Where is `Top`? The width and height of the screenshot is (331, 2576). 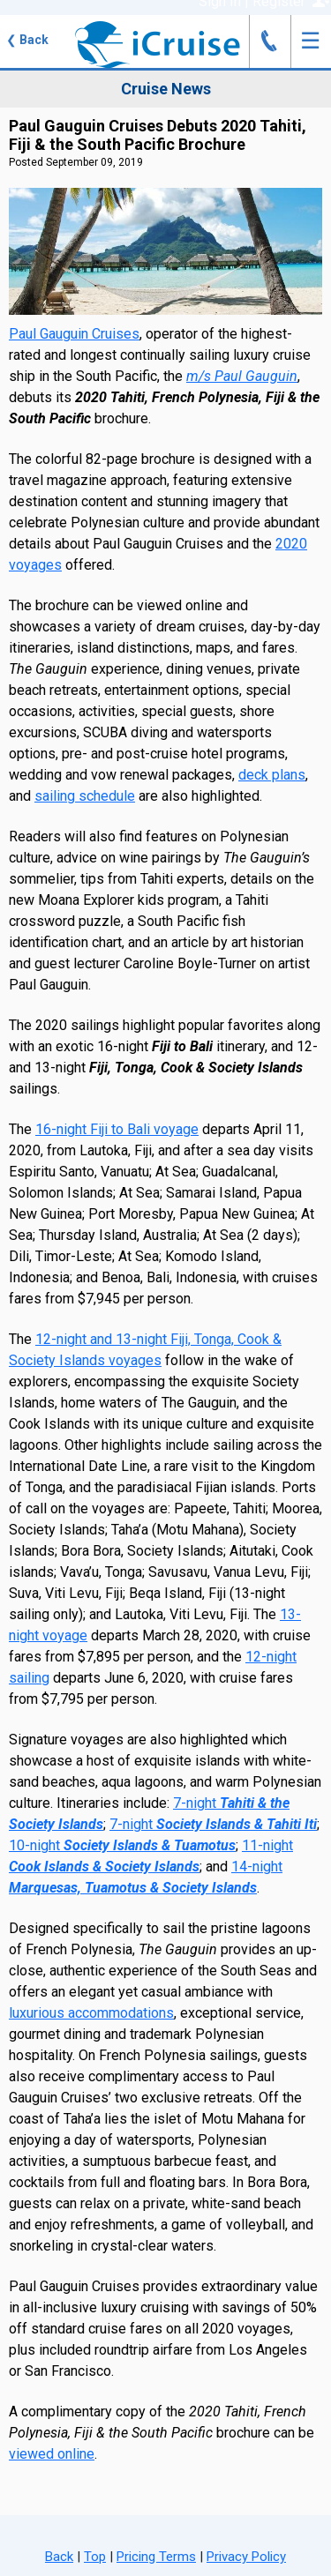
Top is located at coordinates (95, 2557).